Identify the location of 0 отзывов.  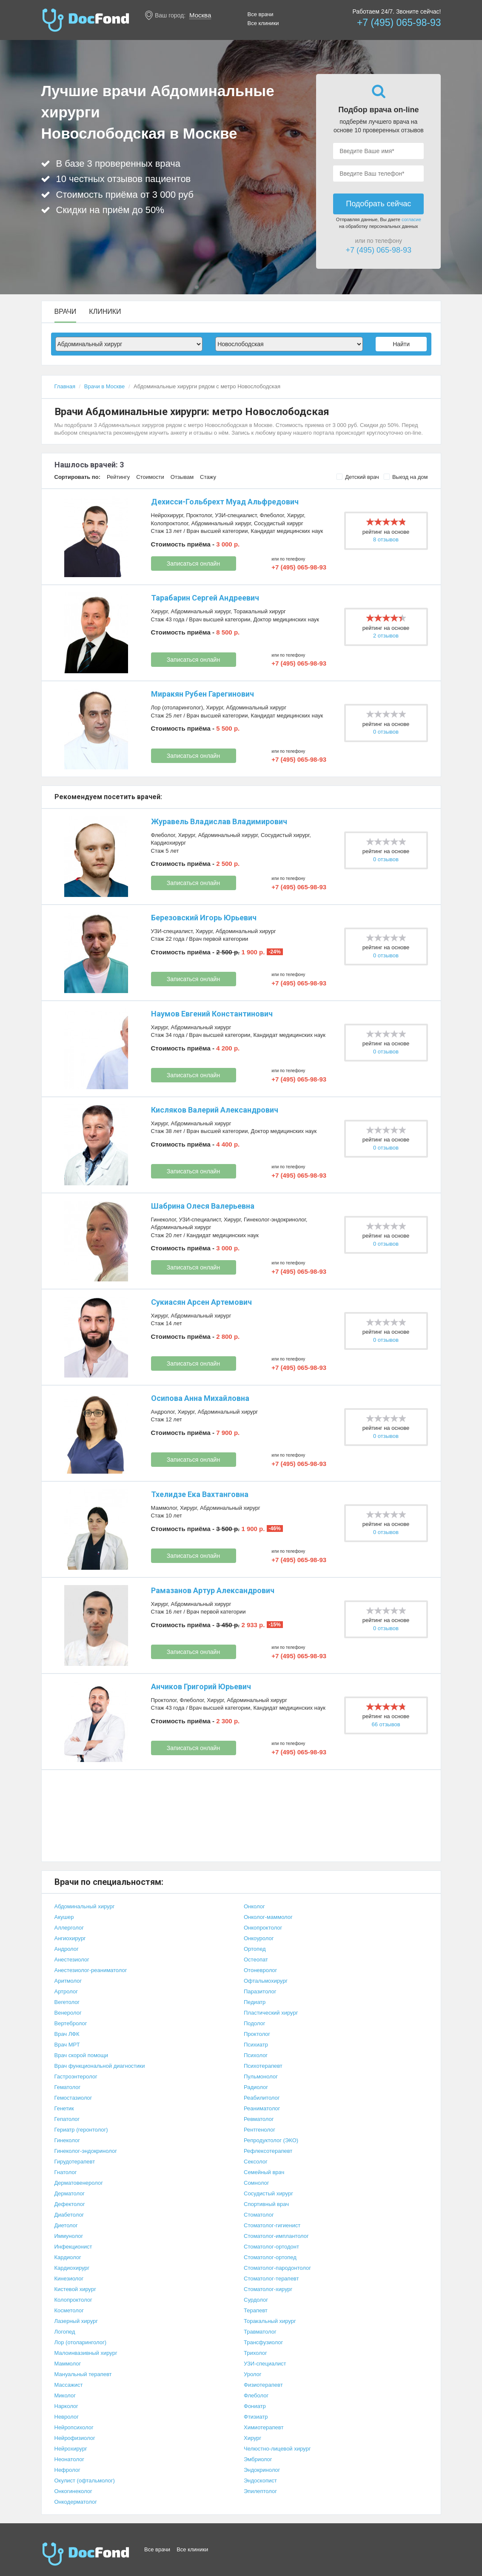
(386, 732).